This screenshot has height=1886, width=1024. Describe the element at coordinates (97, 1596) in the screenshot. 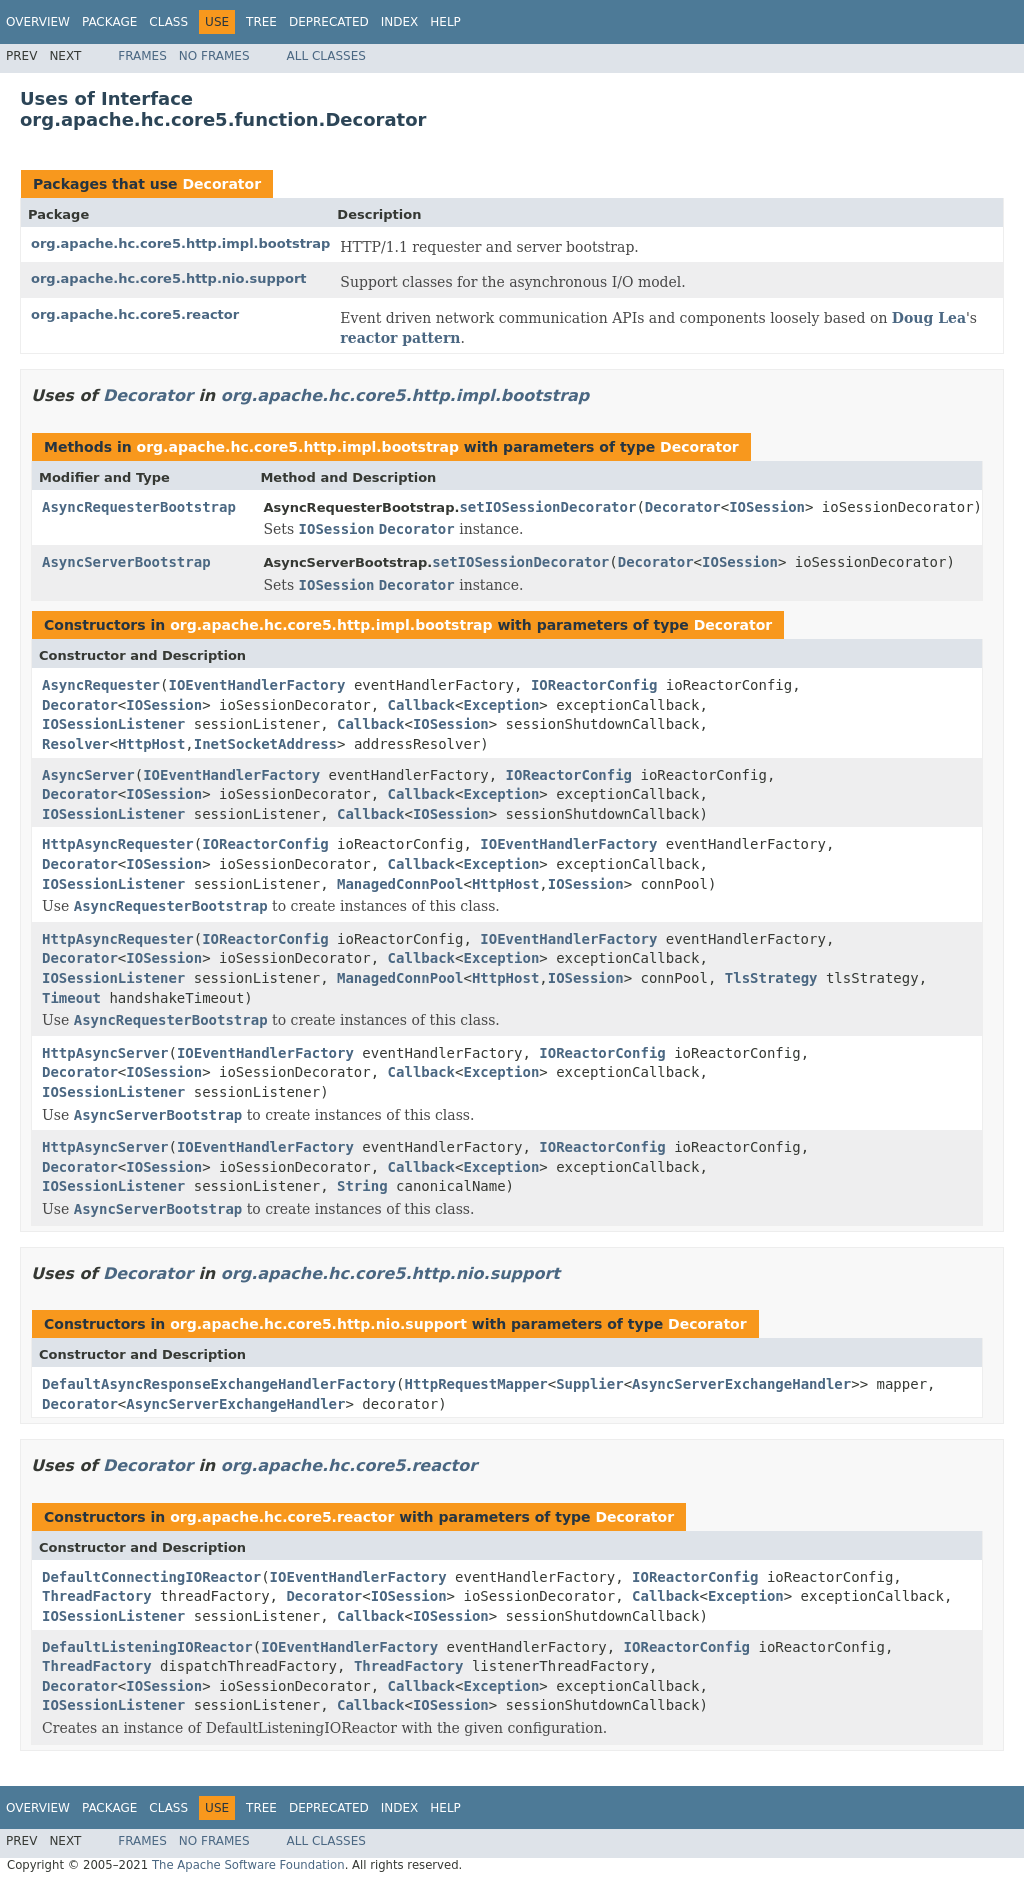

I see `ThreadFactory` at that location.